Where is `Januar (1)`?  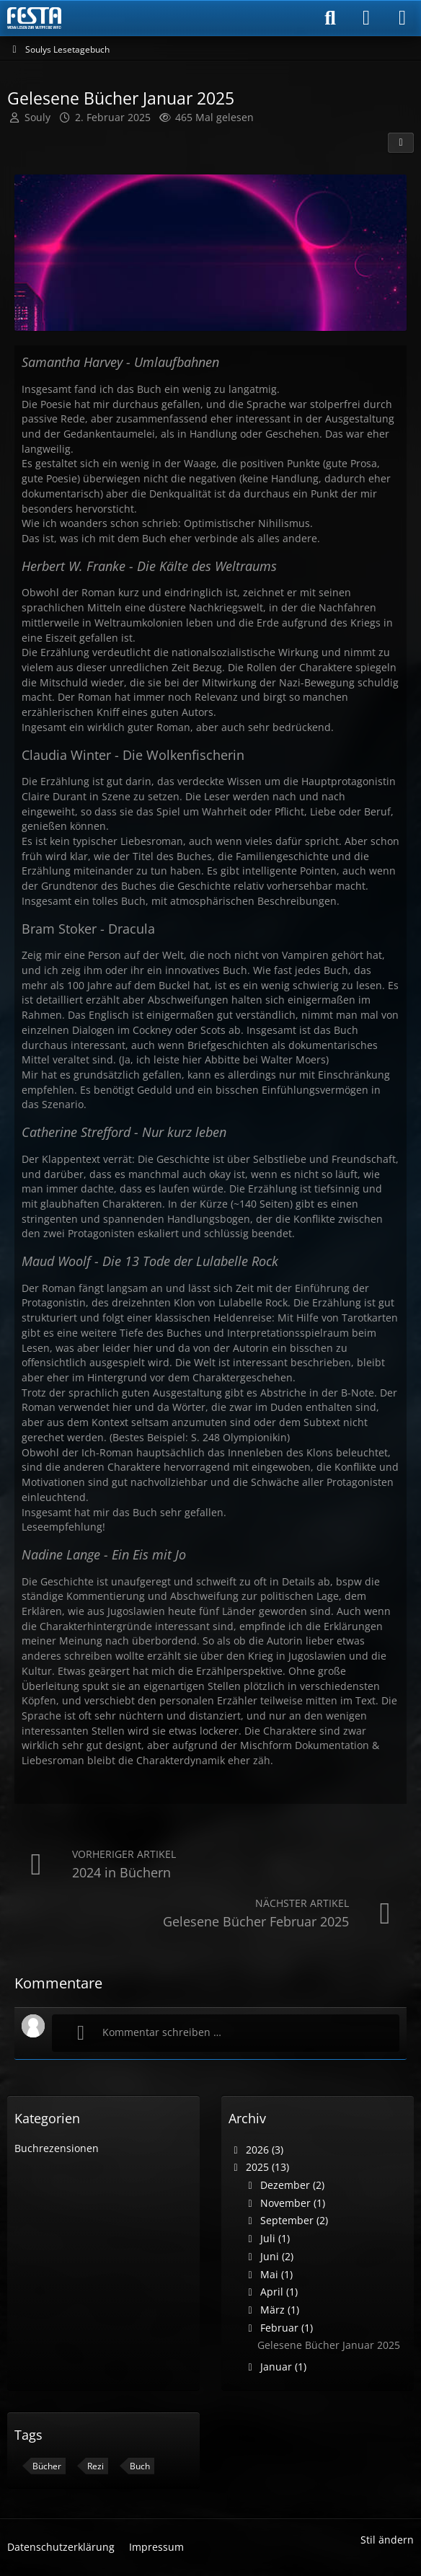
Januar (1) is located at coordinates (274, 2366).